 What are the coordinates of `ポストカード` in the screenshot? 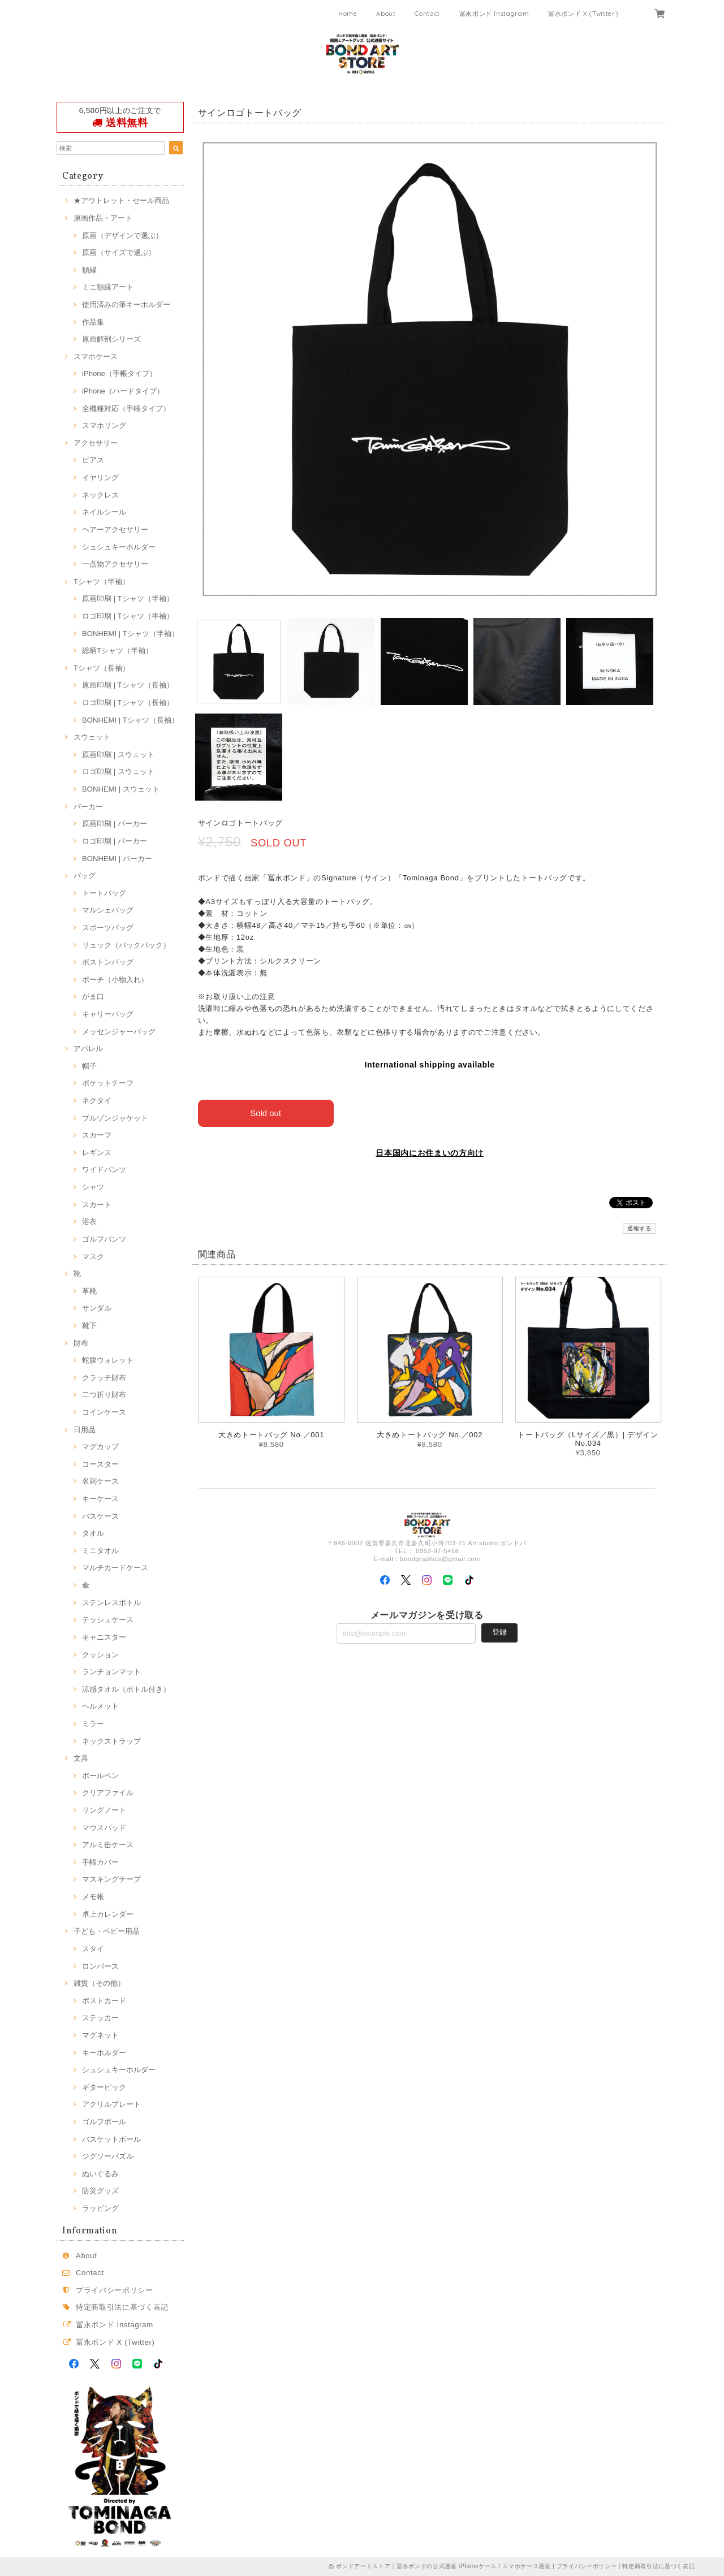 It's located at (104, 2000).